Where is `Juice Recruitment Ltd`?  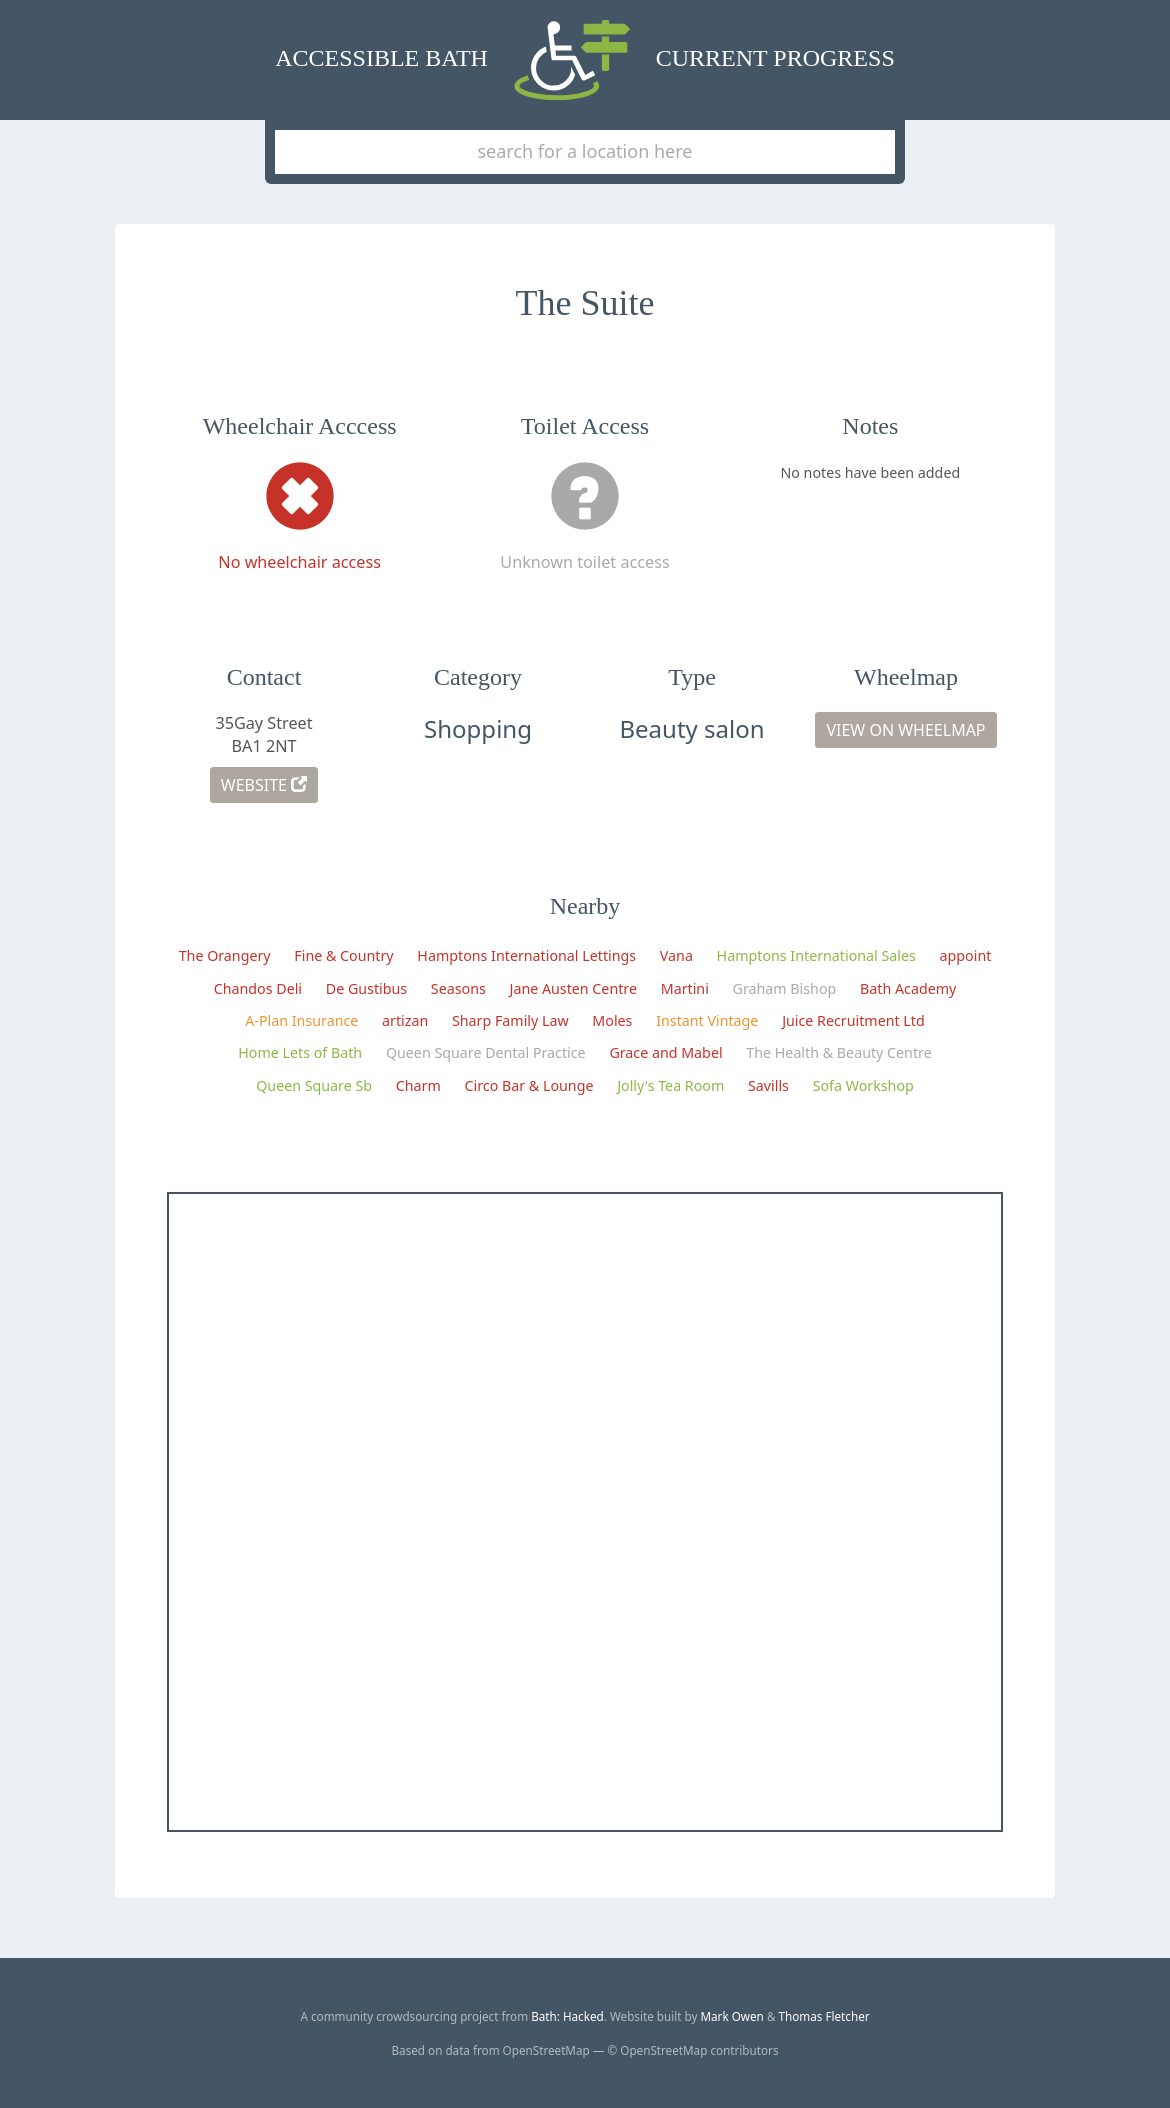 Juice Recruitment Ltd is located at coordinates (853, 1020).